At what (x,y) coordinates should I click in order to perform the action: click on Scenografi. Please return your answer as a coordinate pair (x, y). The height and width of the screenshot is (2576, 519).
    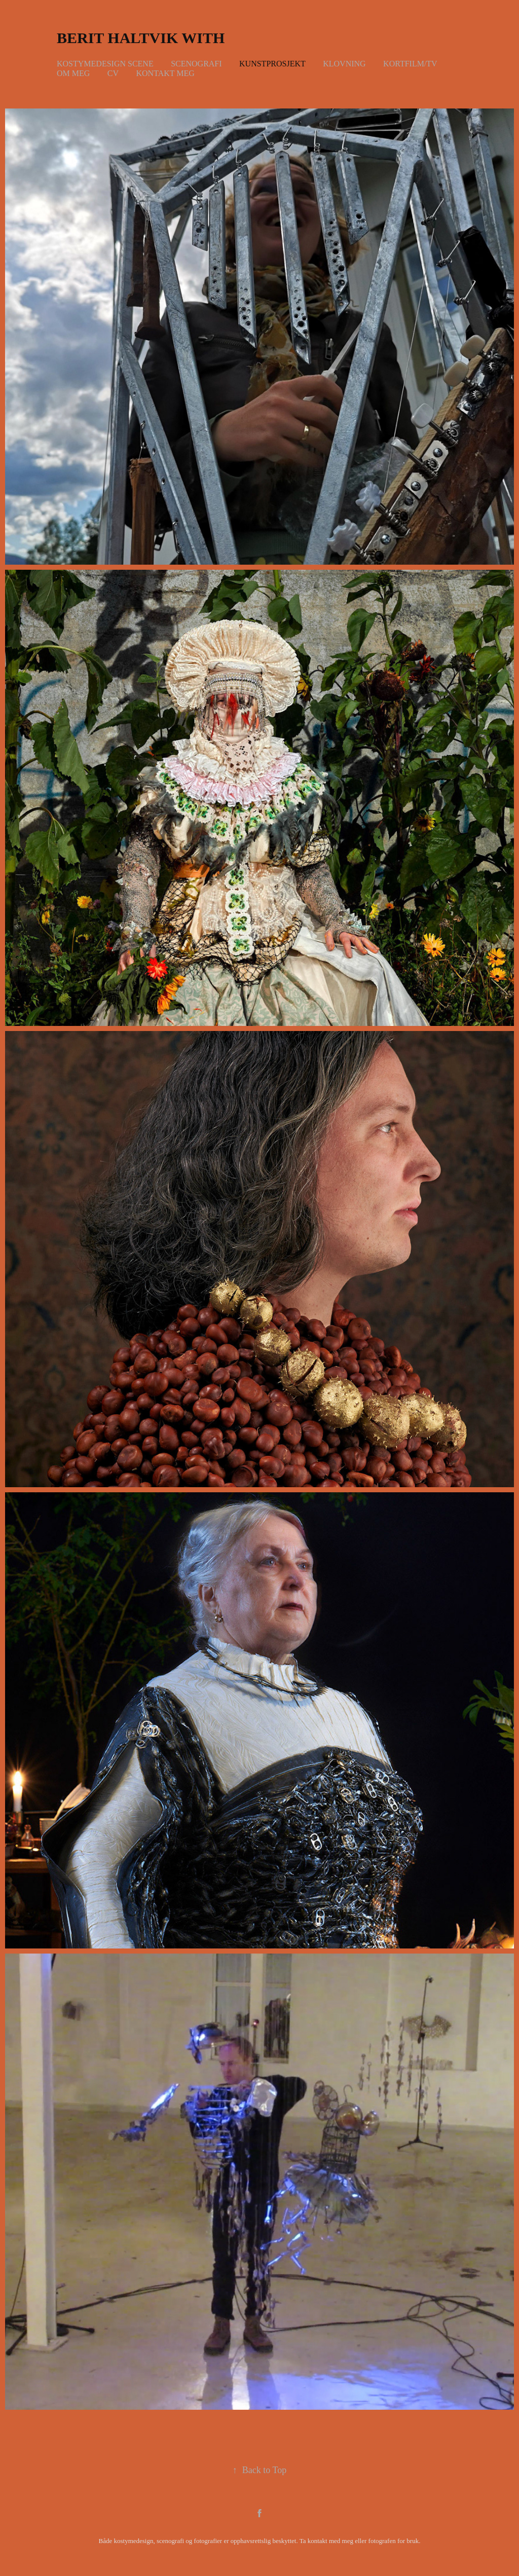
    Looking at the image, I should click on (196, 63).